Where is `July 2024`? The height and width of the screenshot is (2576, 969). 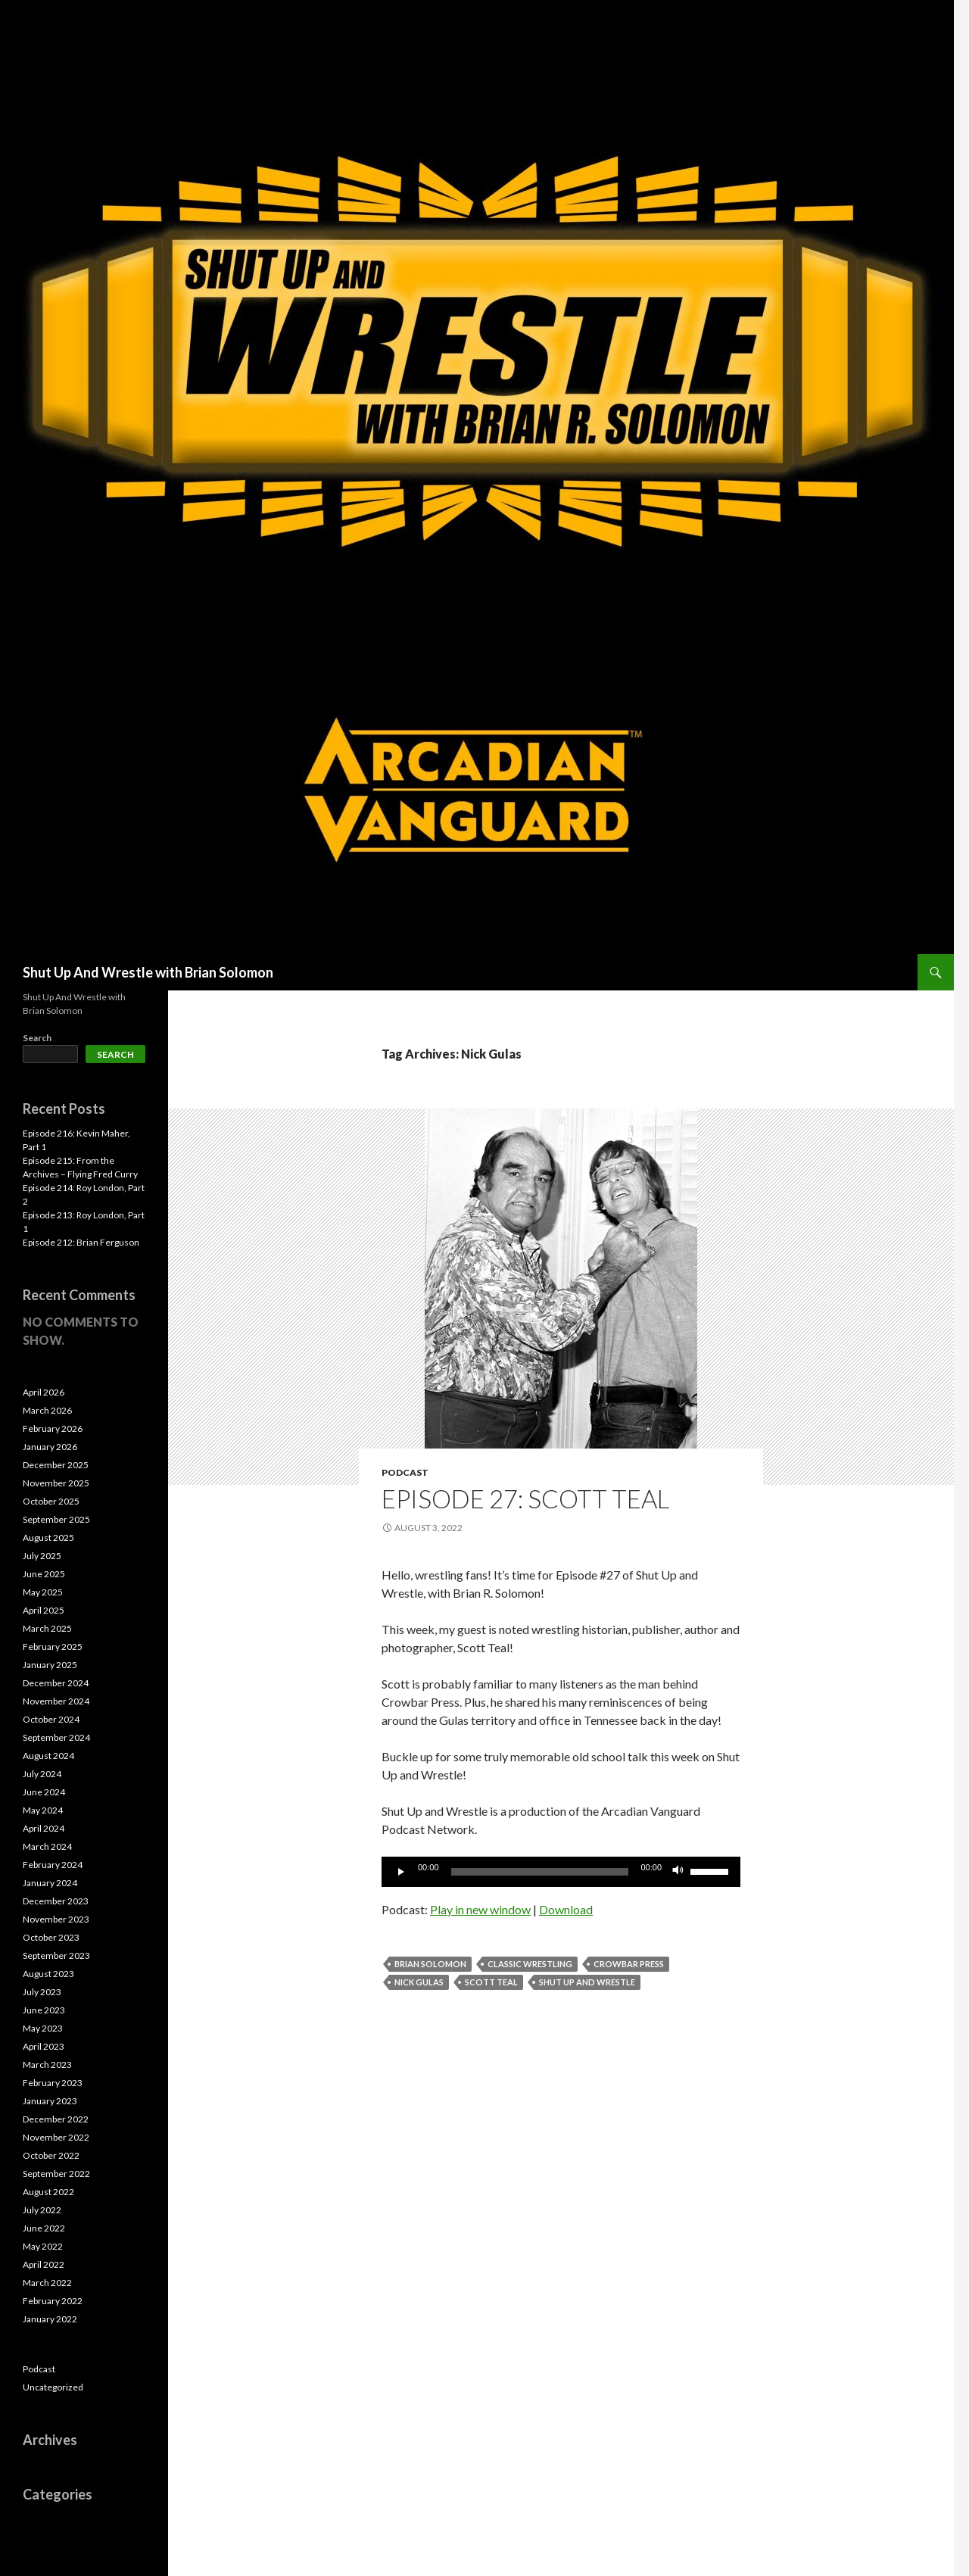
July 2024 is located at coordinates (42, 1773).